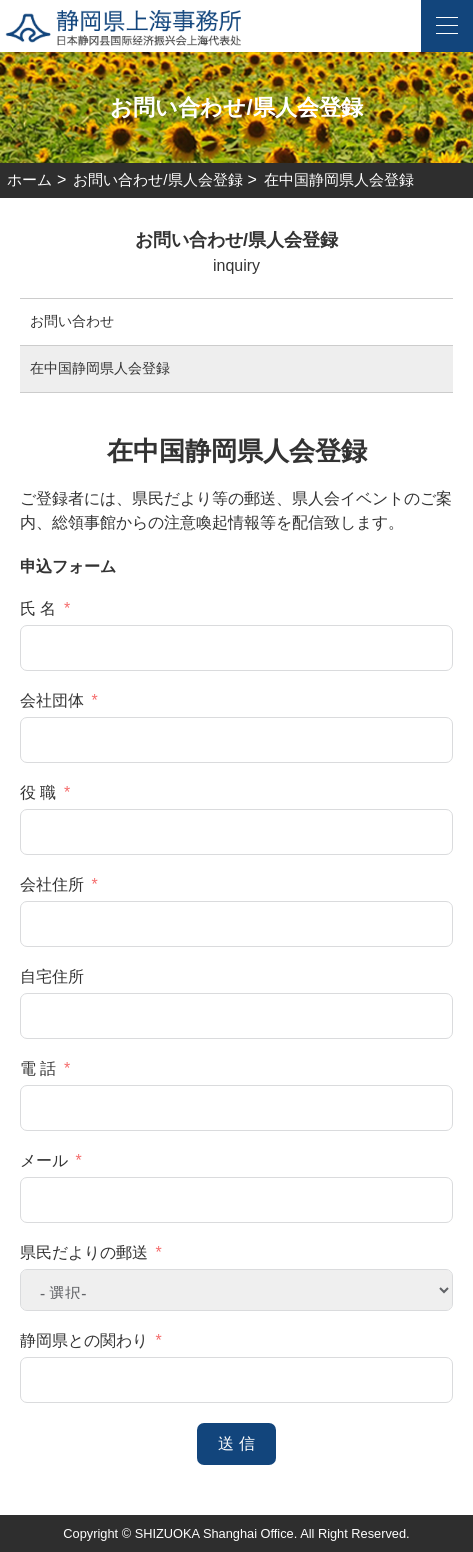 The height and width of the screenshot is (1552, 473). I want to click on 会社住所, so click(52, 884).